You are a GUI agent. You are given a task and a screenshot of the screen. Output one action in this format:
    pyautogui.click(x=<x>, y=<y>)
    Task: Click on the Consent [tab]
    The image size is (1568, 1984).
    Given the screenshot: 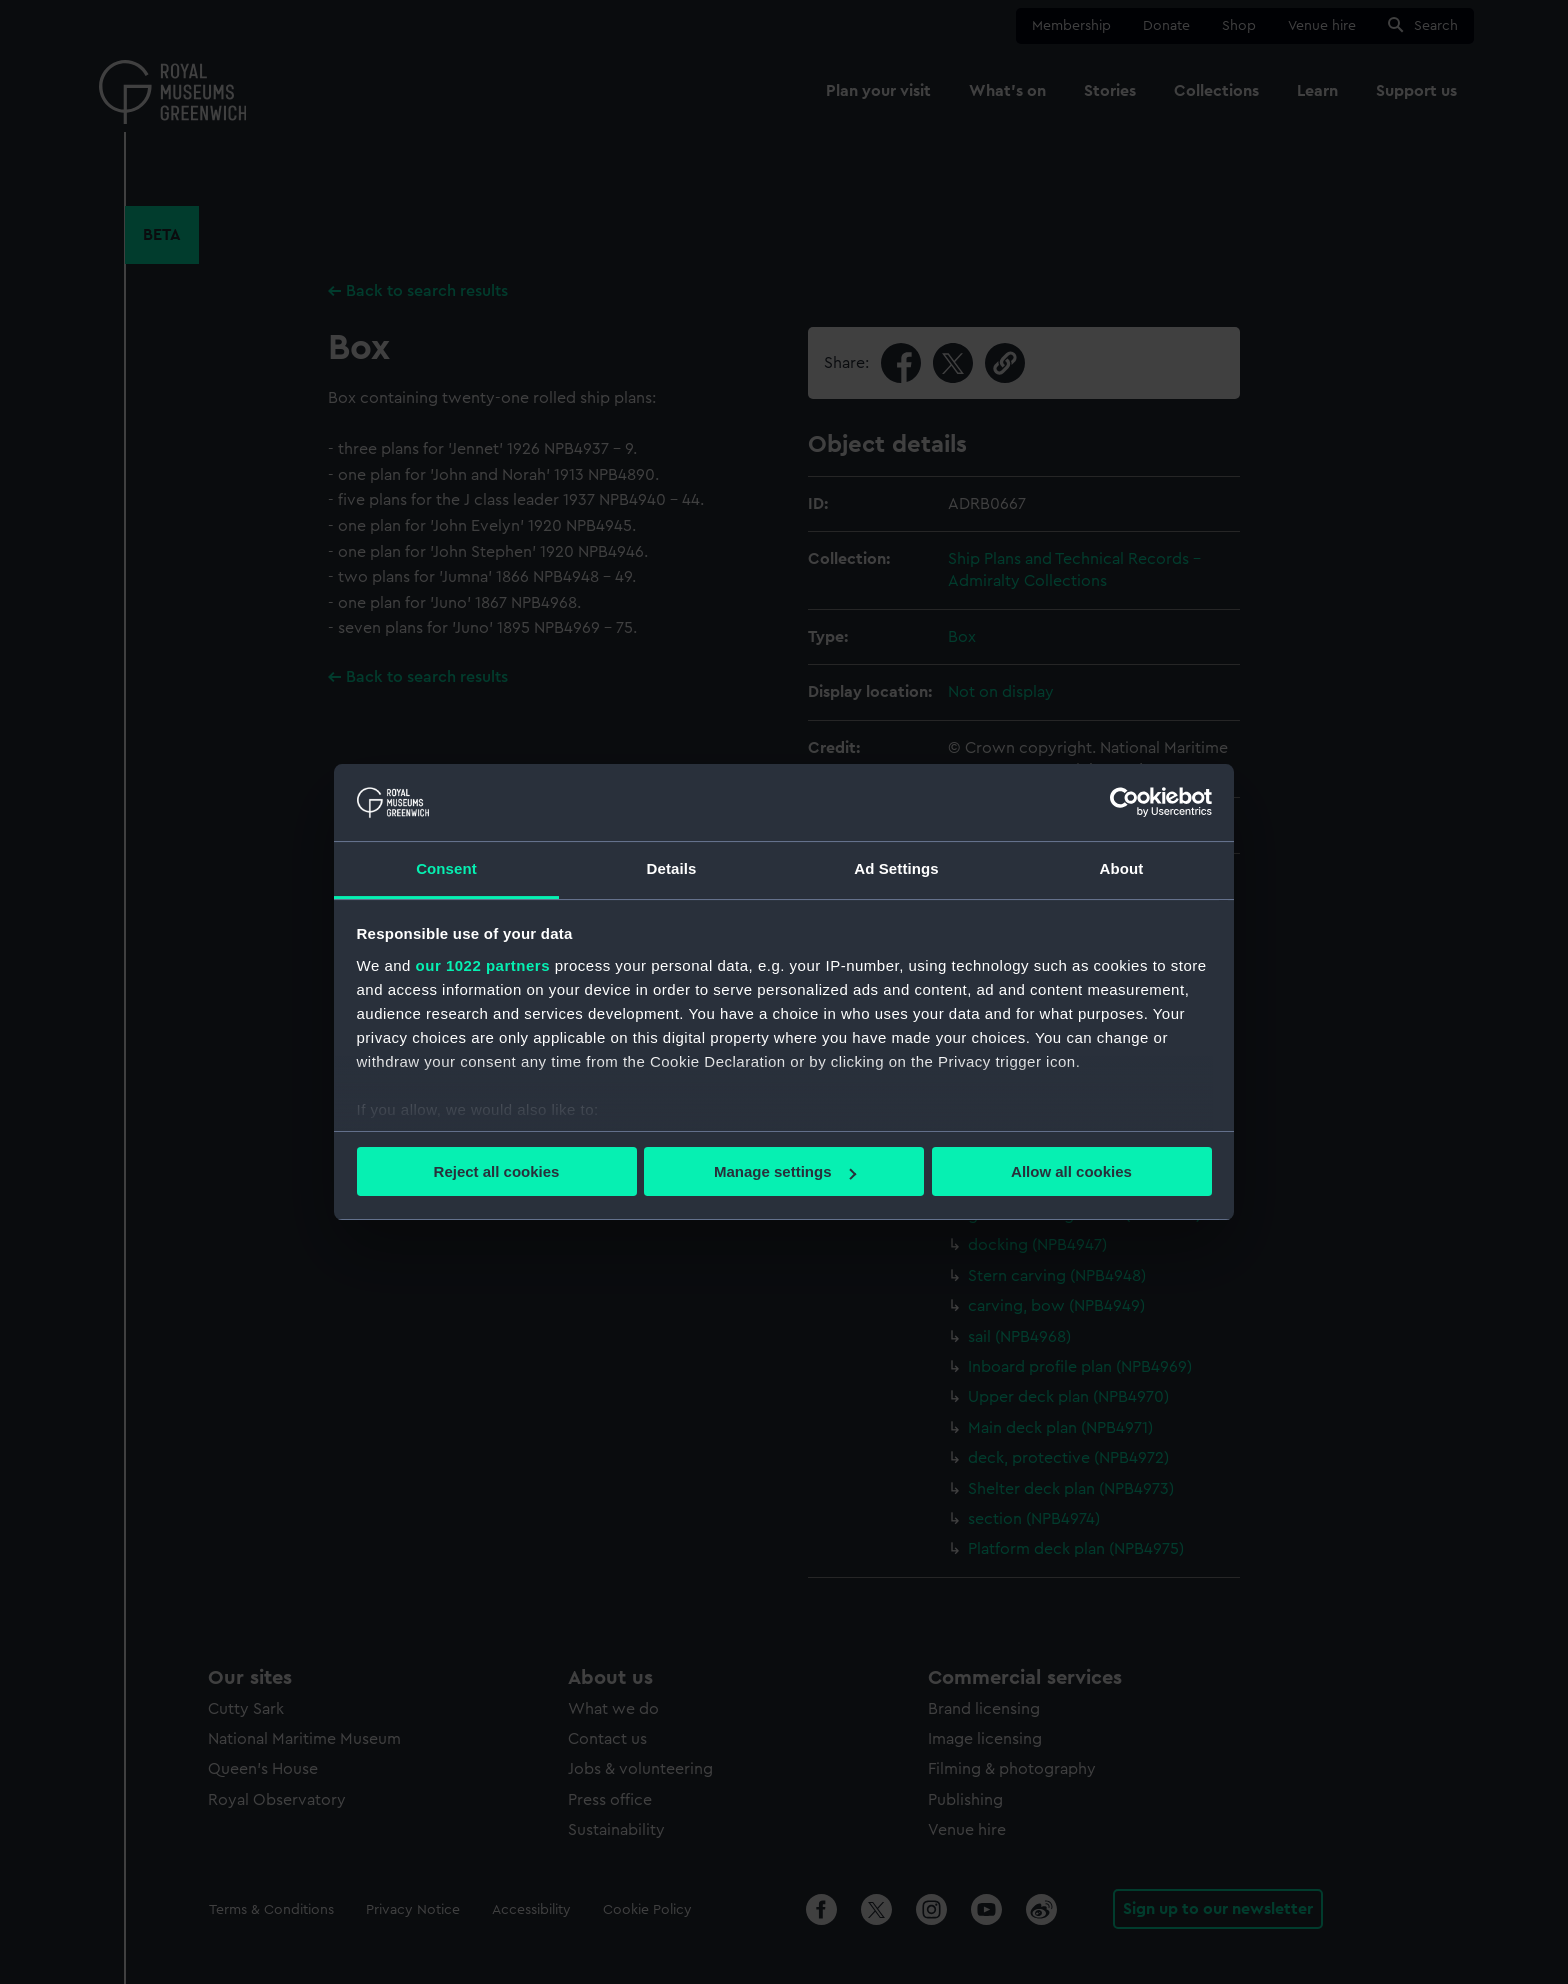 What is the action you would take?
    pyautogui.click(x=446, y=868)
    